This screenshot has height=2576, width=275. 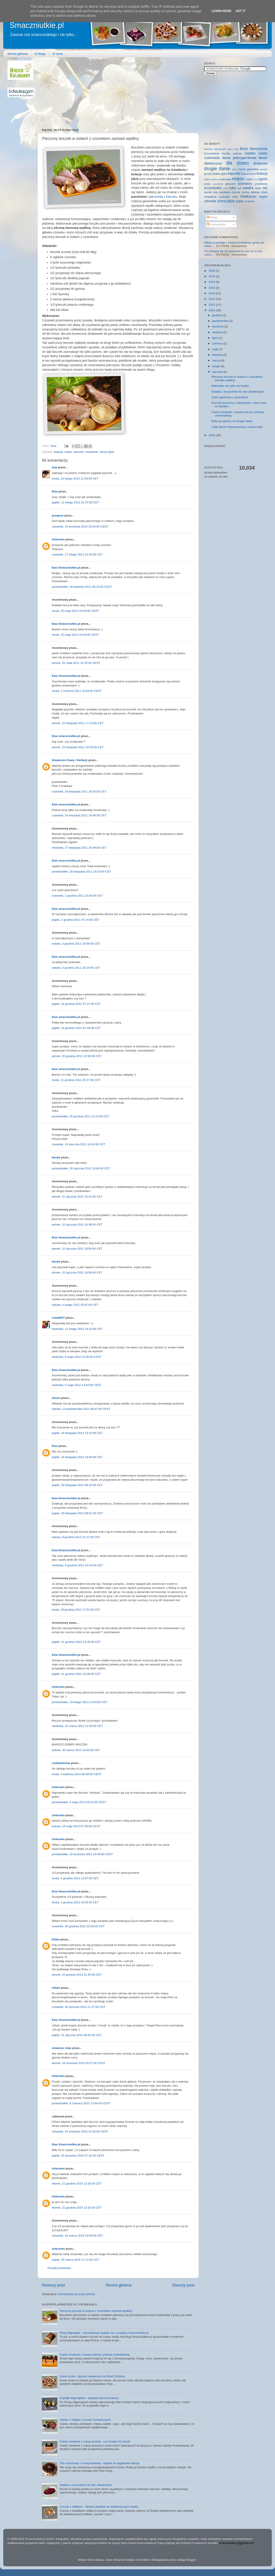 I want to click on wtorek, 20 grudnia 2011 22:55:00 CET, so click(x=77, y=1056).